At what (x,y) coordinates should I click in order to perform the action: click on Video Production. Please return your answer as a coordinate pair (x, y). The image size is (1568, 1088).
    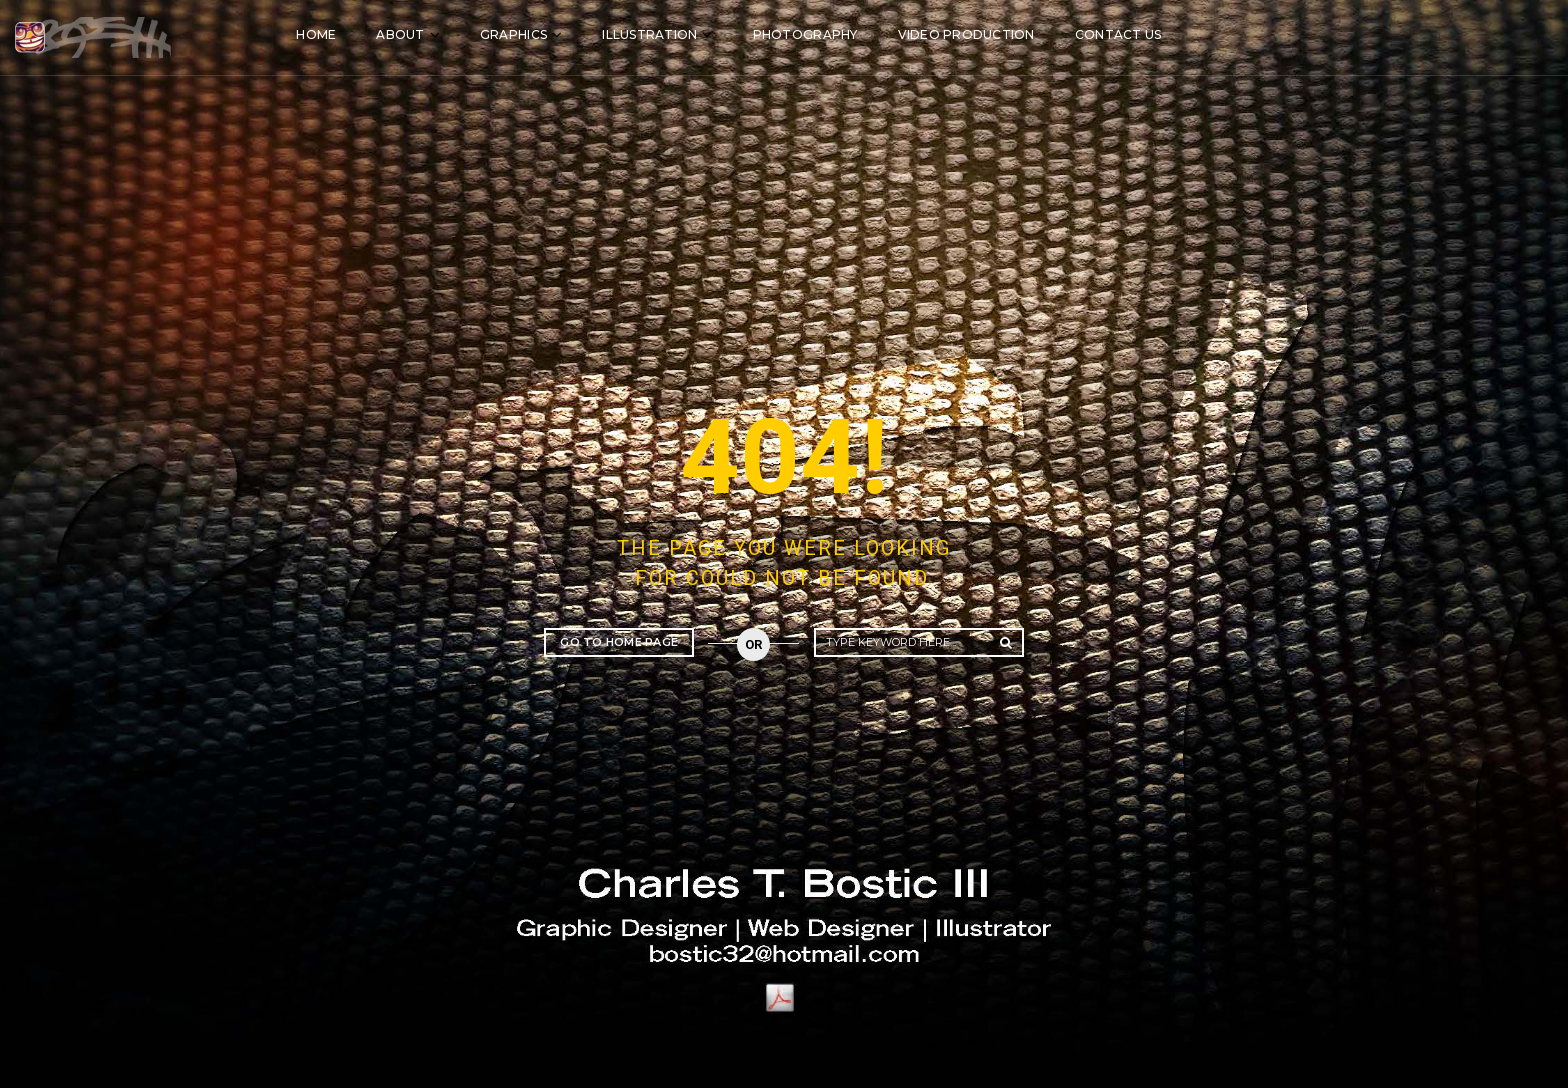
    Looking at the image, I should click on (1098, 32).